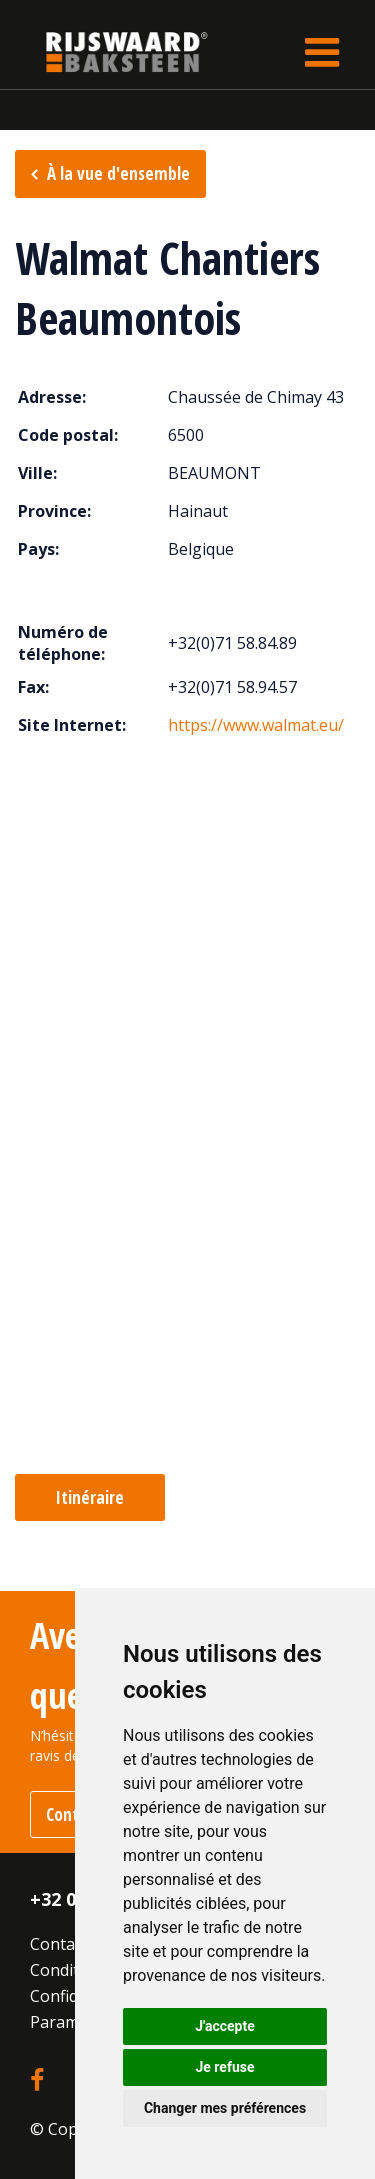  What do you see at coordinates (322, 52) in the screenshot?
I see `[Toggle navigation]` at bounding box center [322, 52].